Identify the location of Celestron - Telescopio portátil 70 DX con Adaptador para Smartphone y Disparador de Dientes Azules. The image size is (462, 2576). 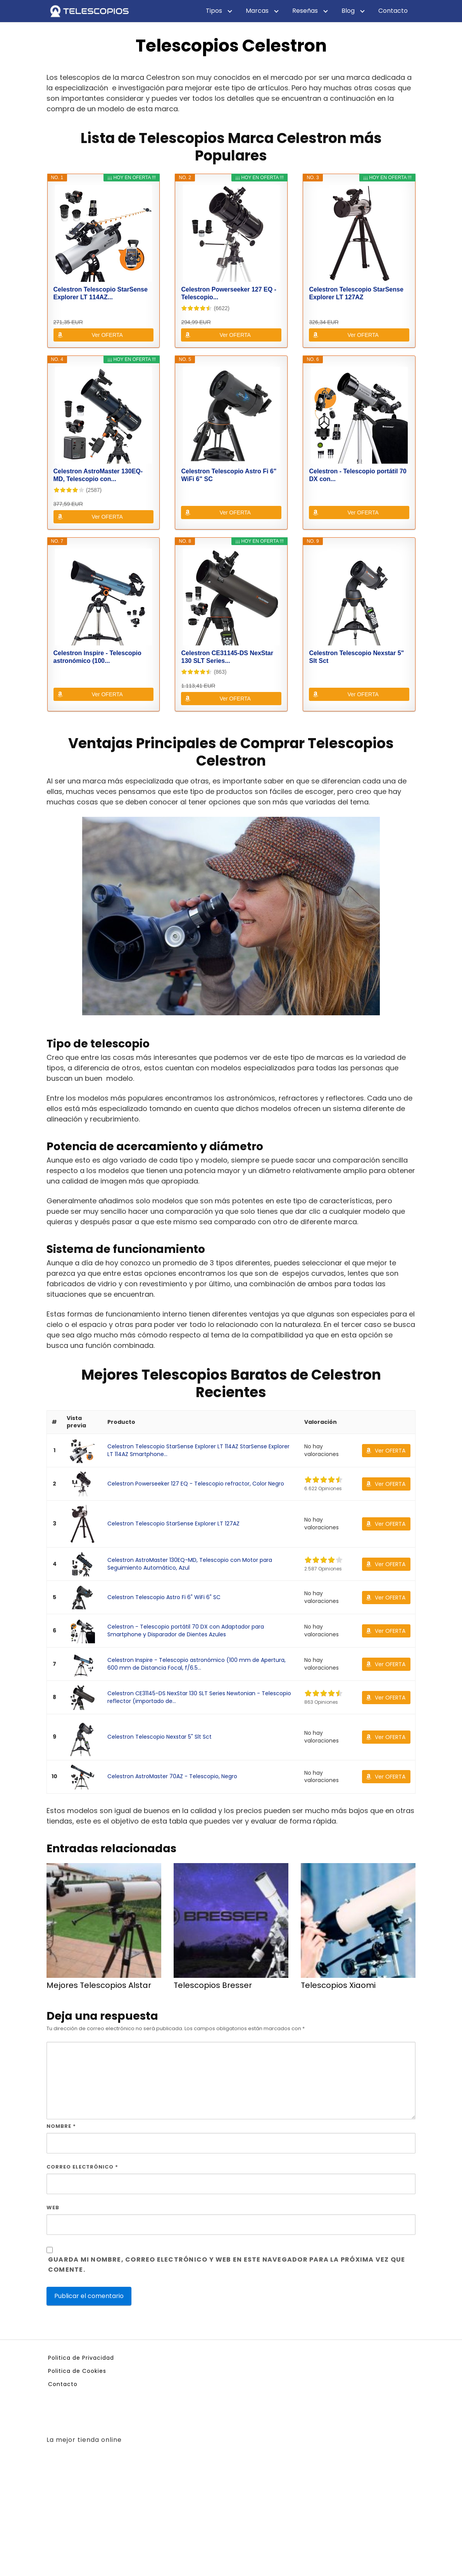
(185, 1630).